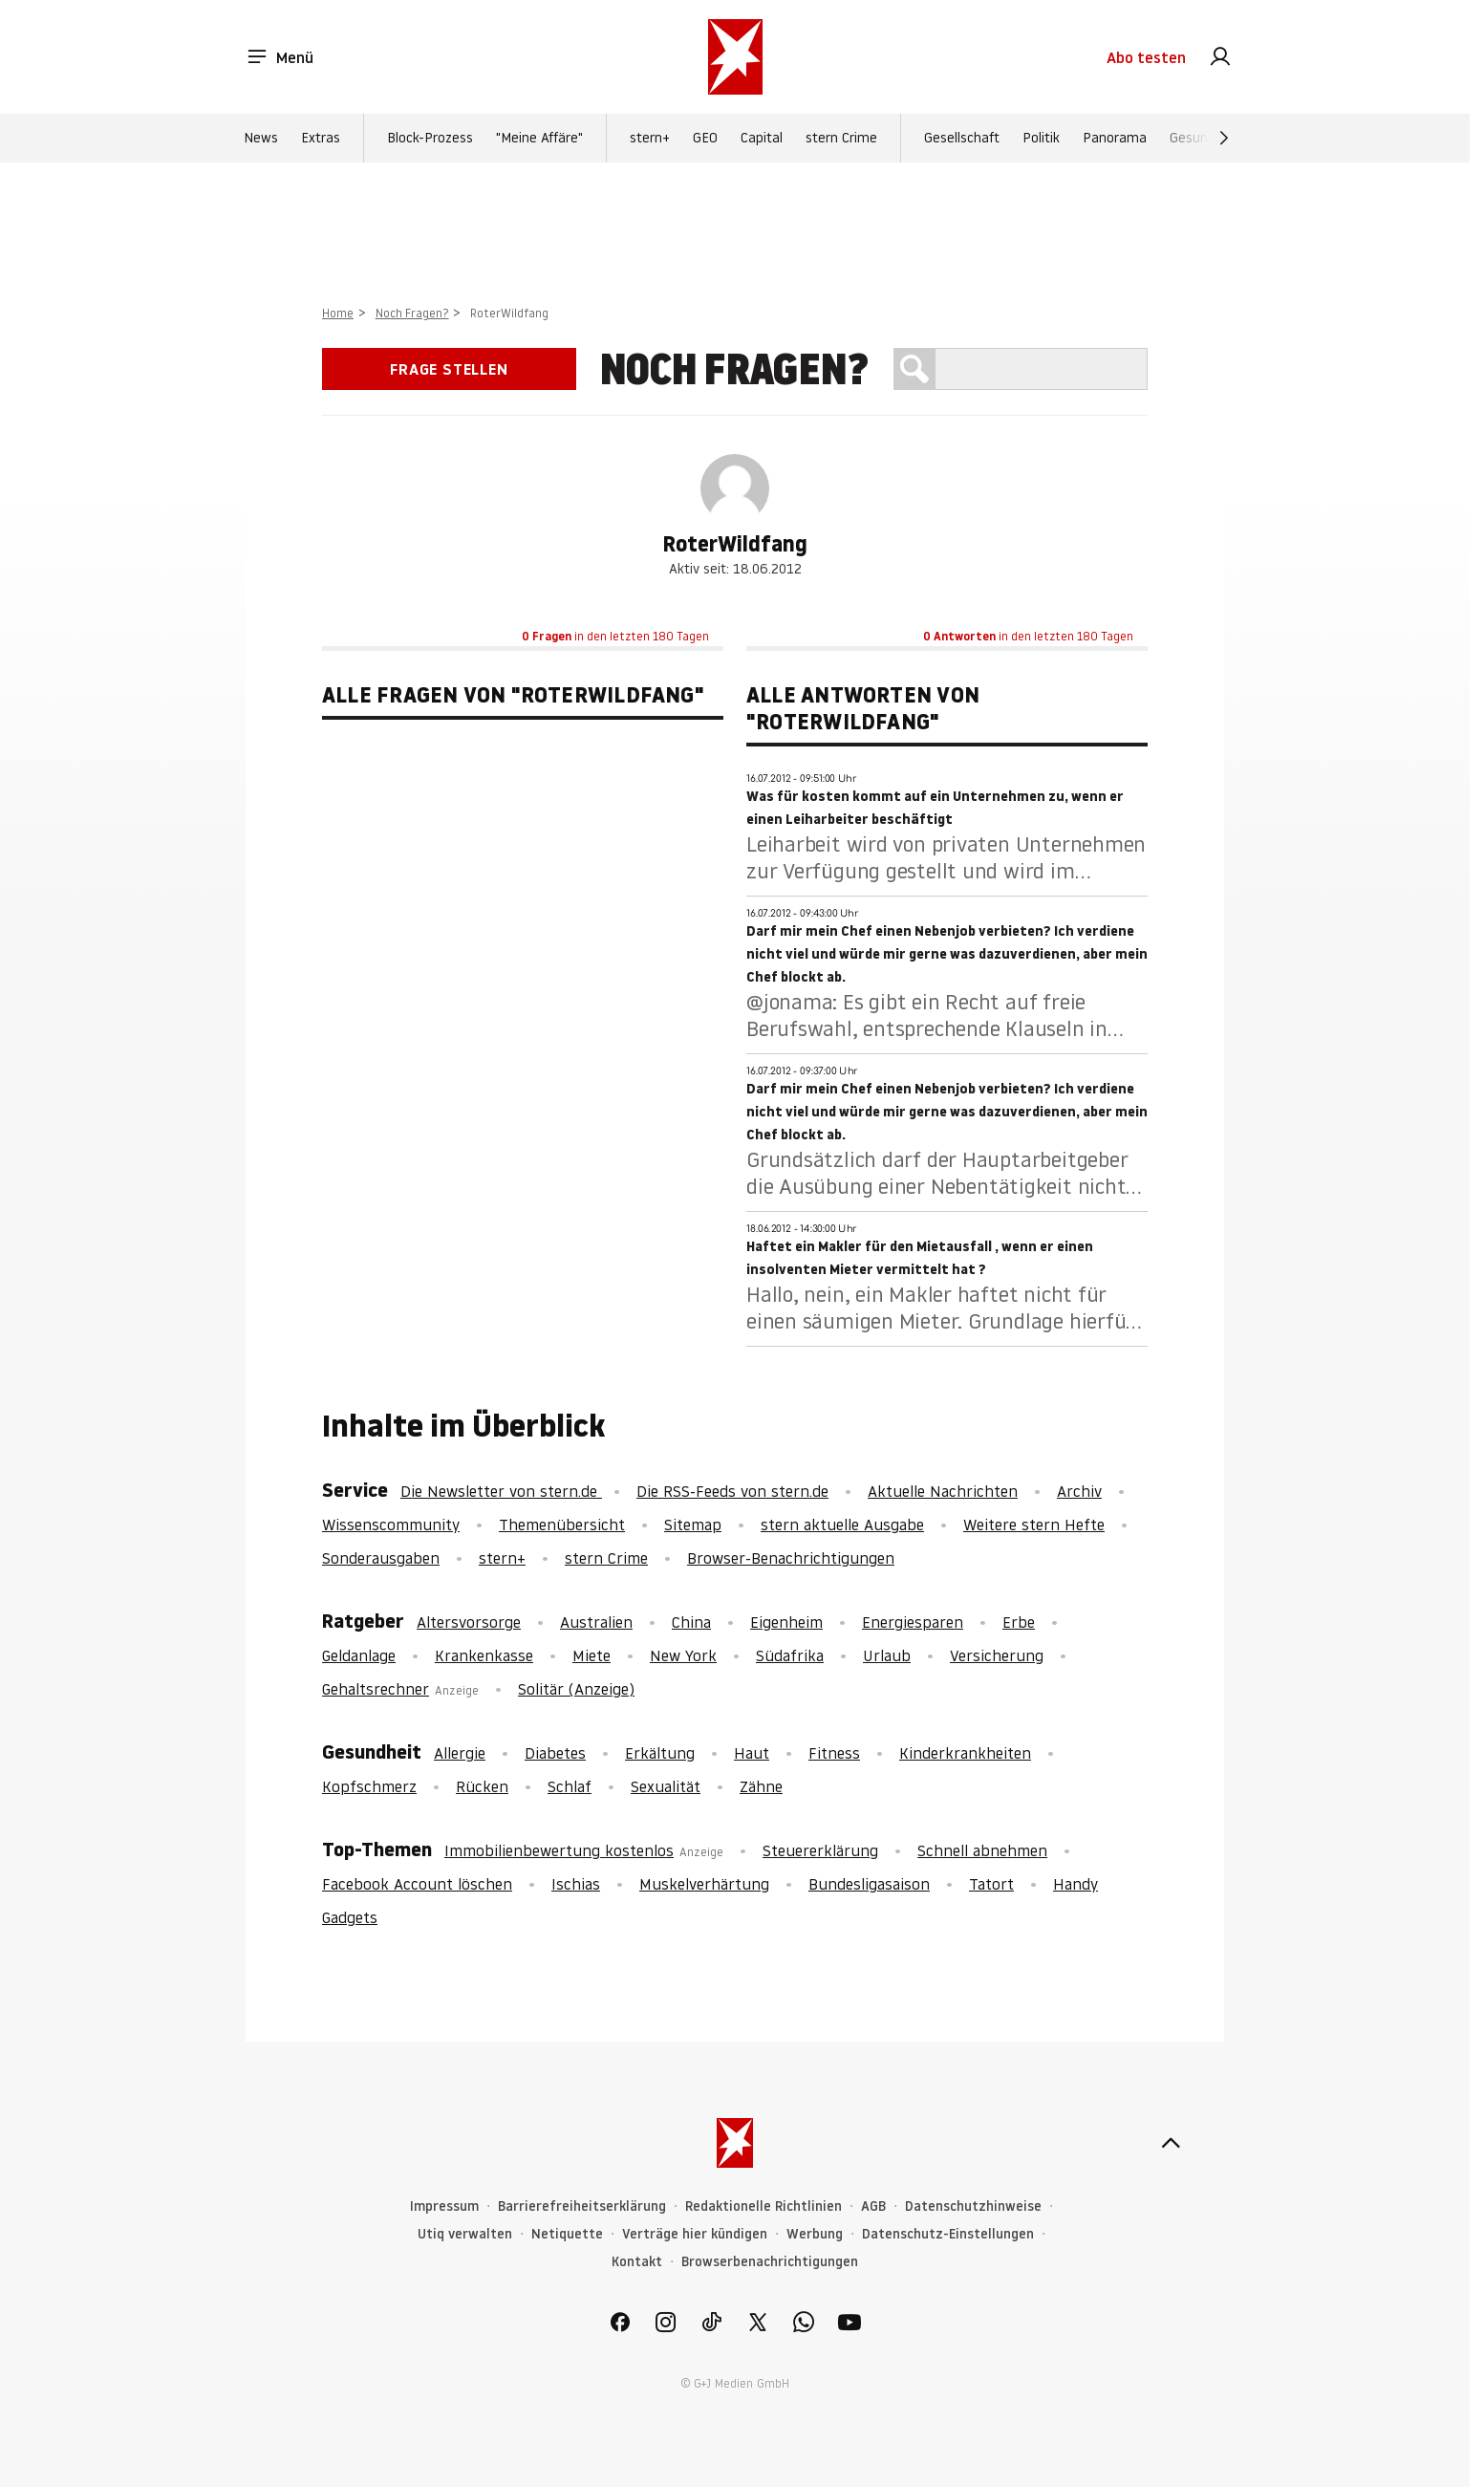 This screenshot has width=1484, height=2487. What do you see at coordinates (762, 137) in the screenshot?
I see `Capital` at bounding box center [762, 137].